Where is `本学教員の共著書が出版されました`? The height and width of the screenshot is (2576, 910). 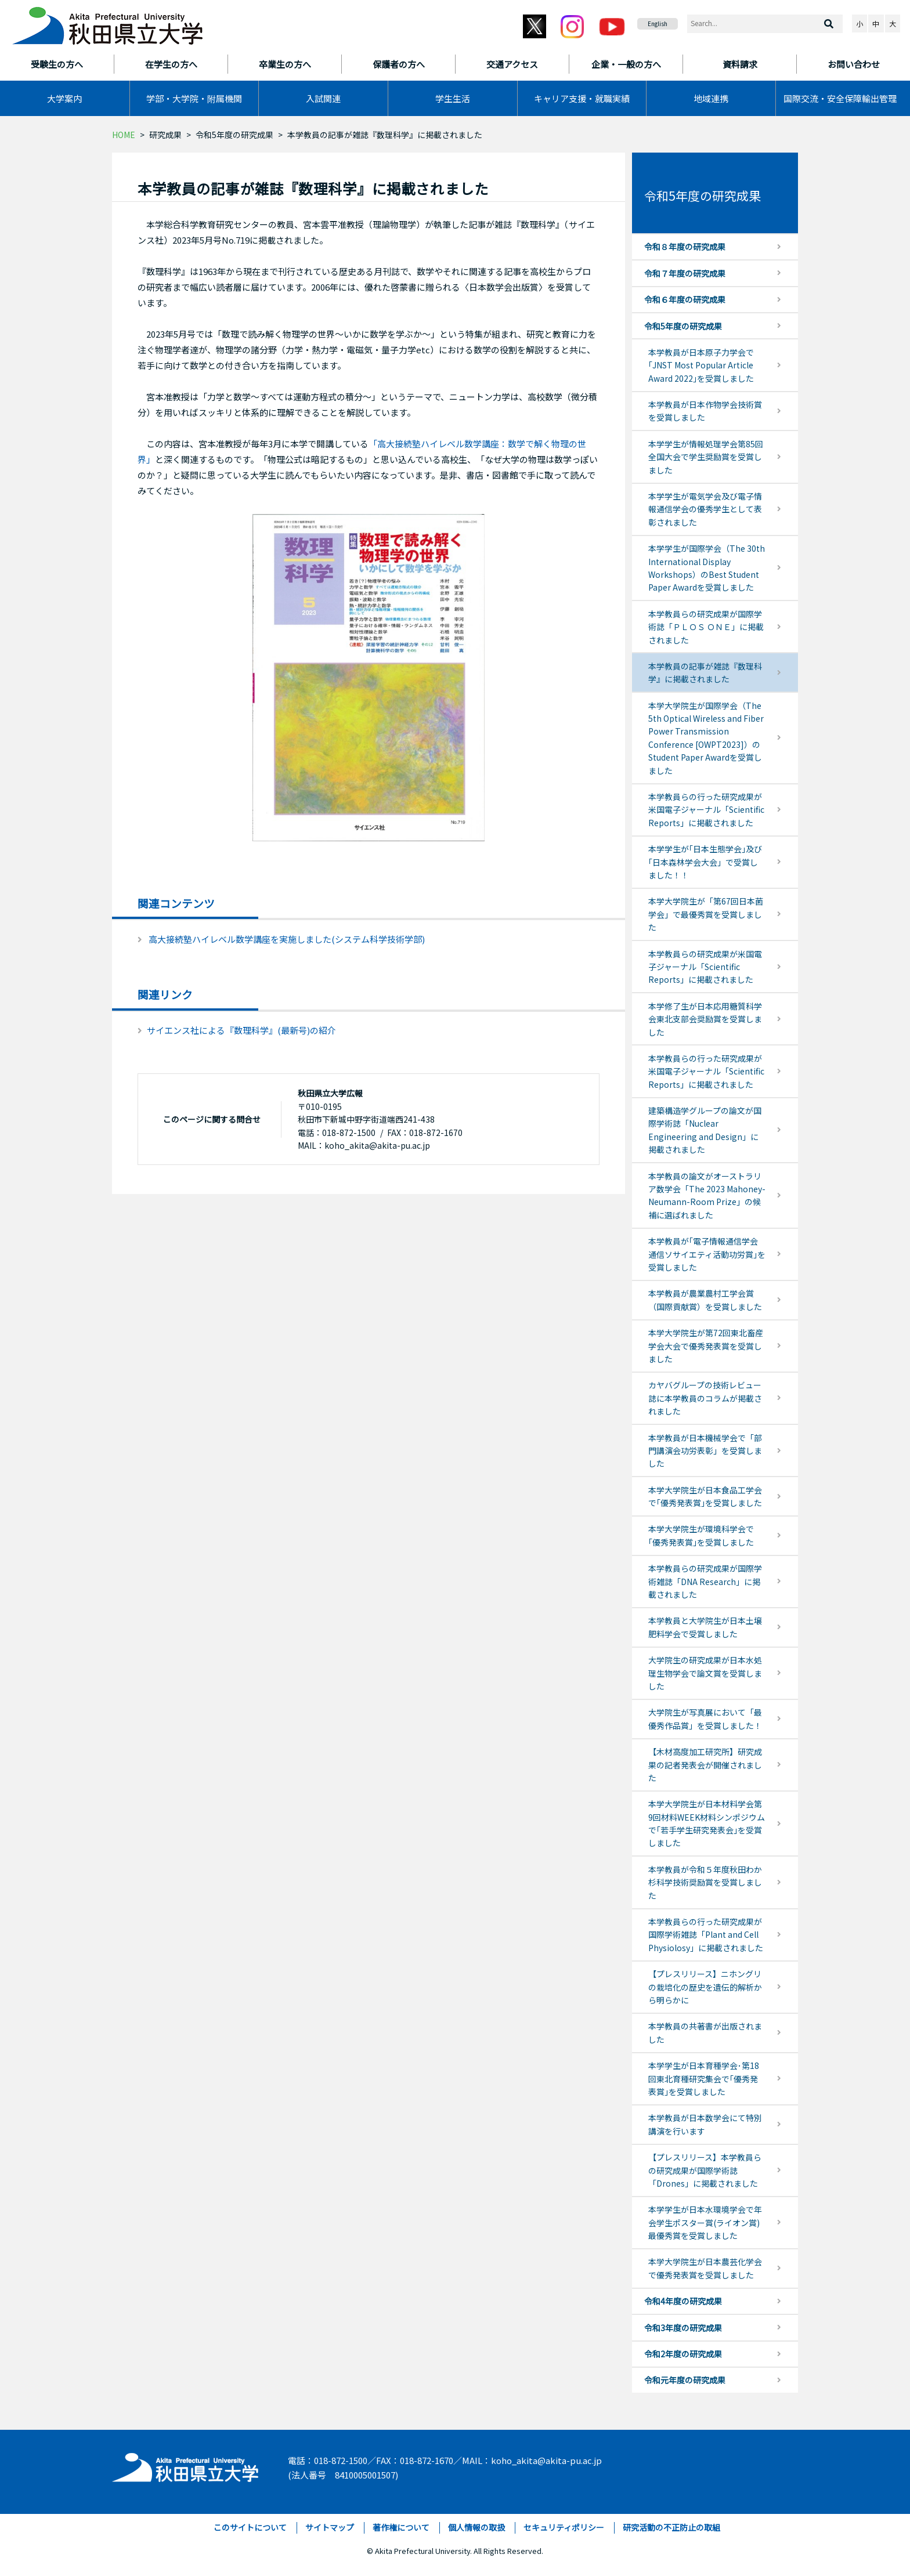 本学教員の共著書が出版されました is located at coordinates (705, 2032).